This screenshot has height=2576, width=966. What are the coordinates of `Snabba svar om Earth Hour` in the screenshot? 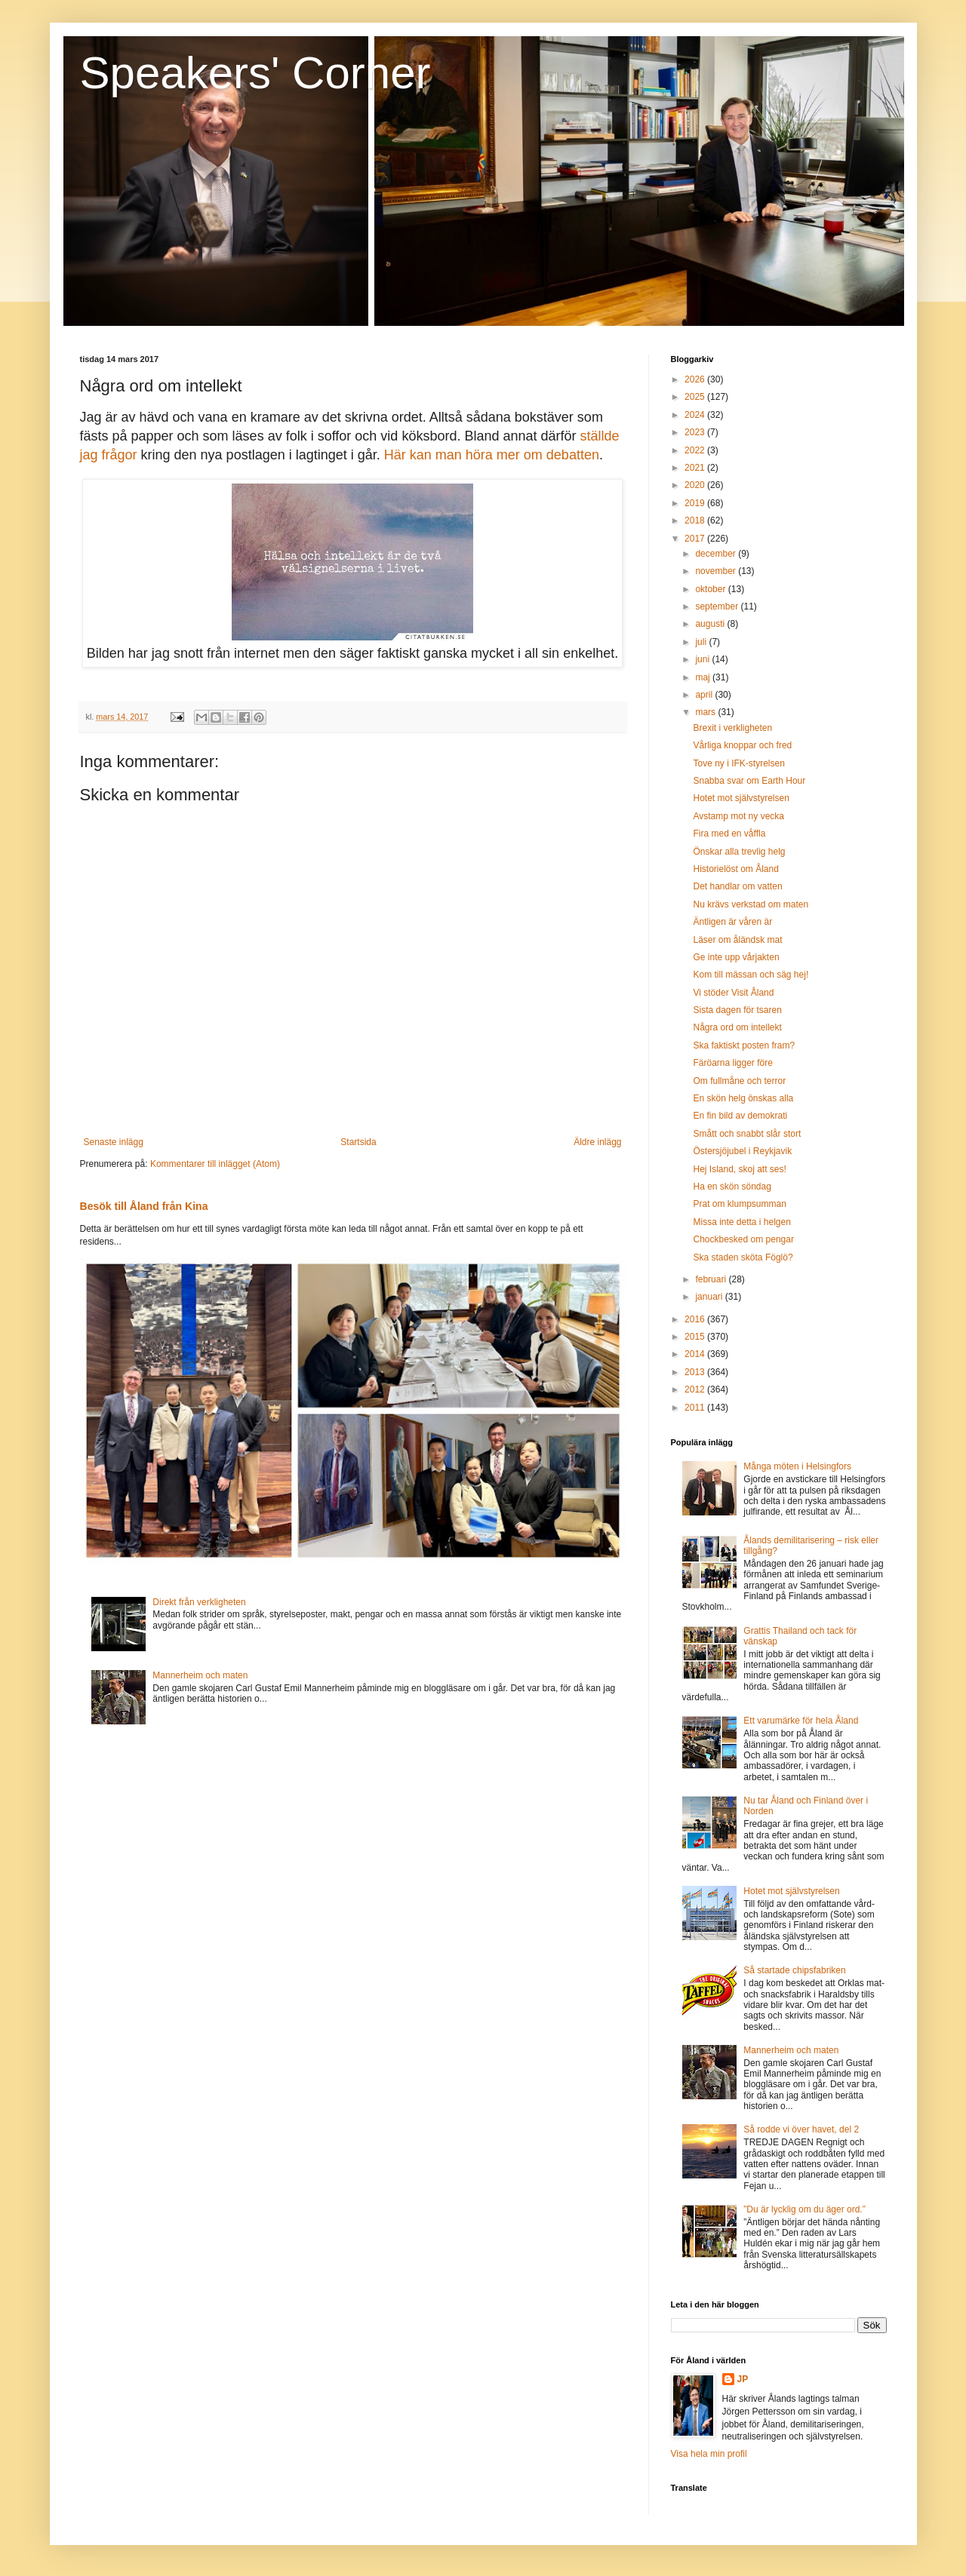 It's located at (749, 780).